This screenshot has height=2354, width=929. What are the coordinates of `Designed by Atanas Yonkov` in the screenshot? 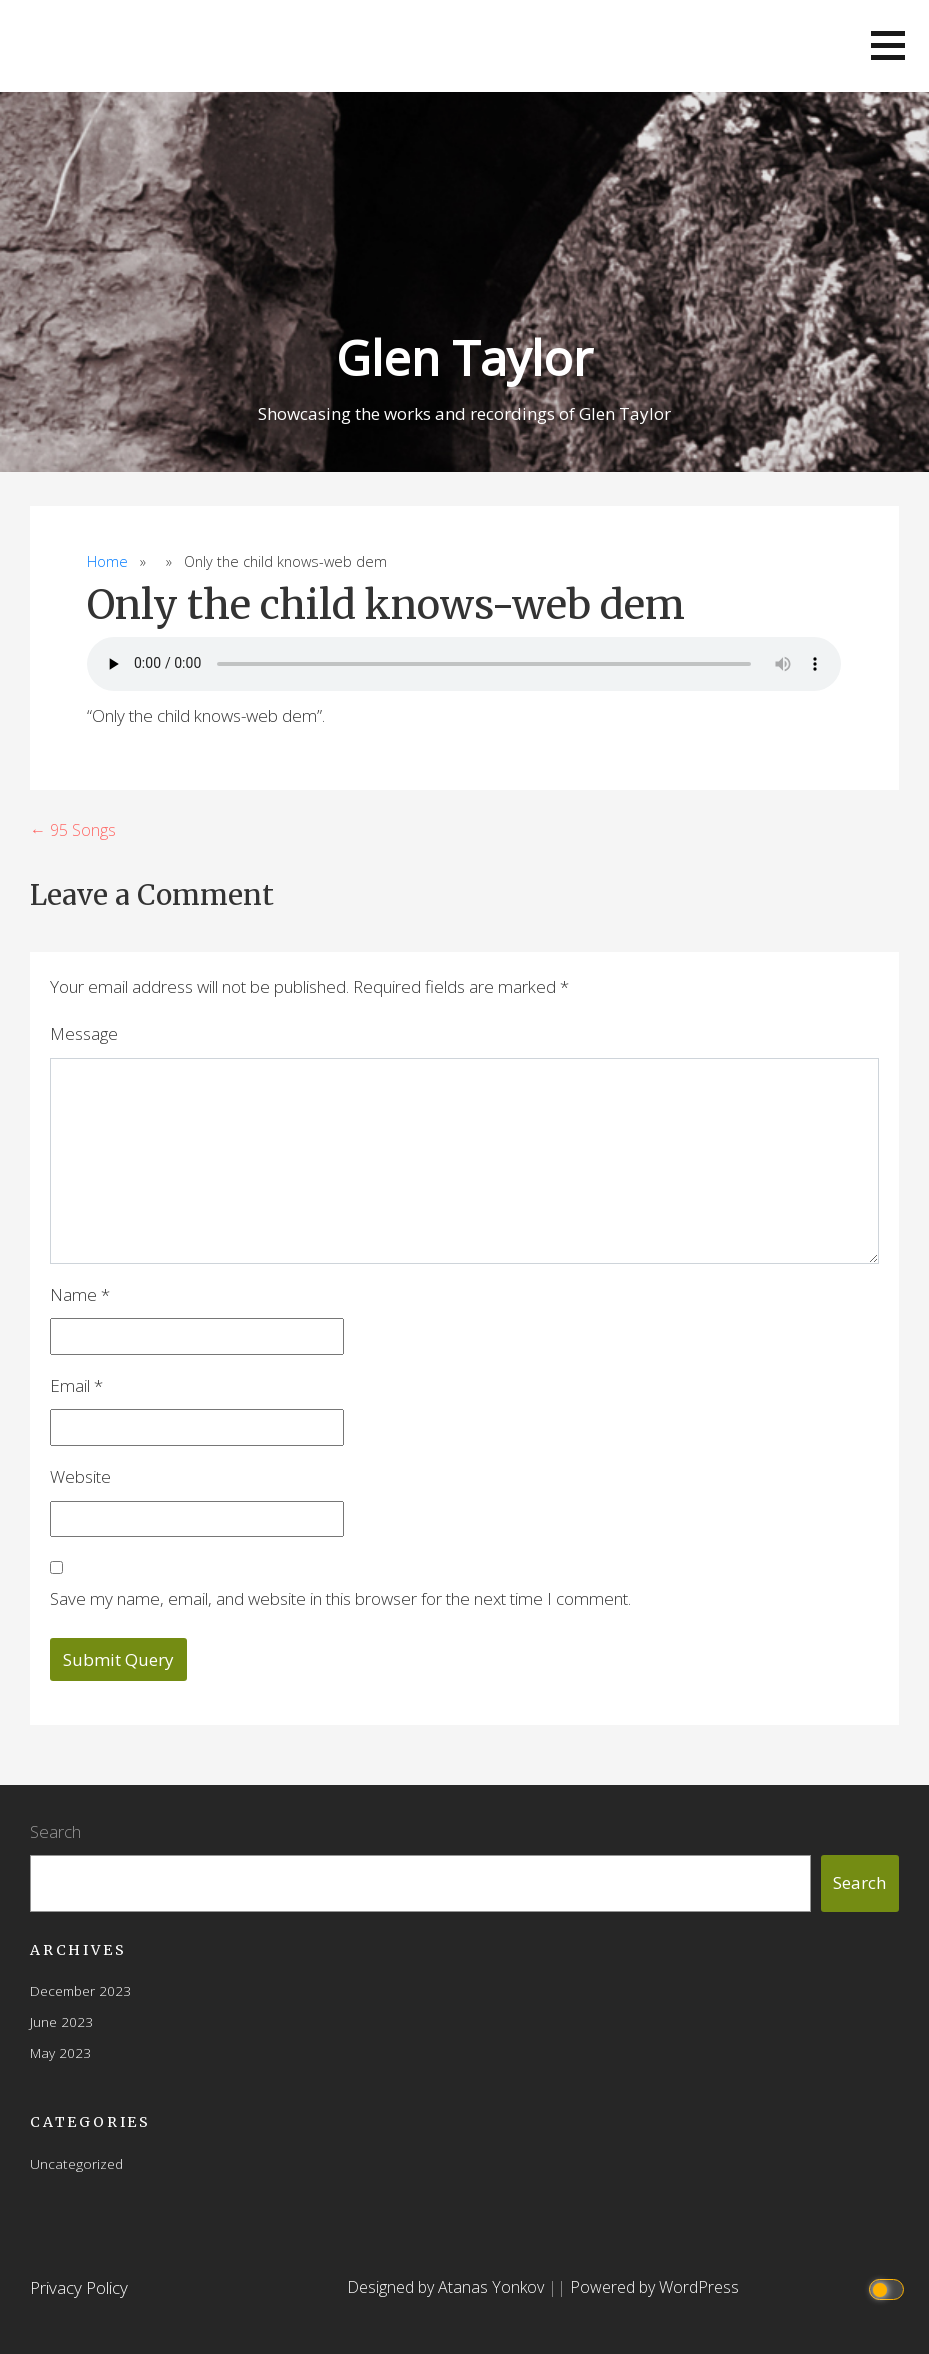 It's located at (447, 2287).